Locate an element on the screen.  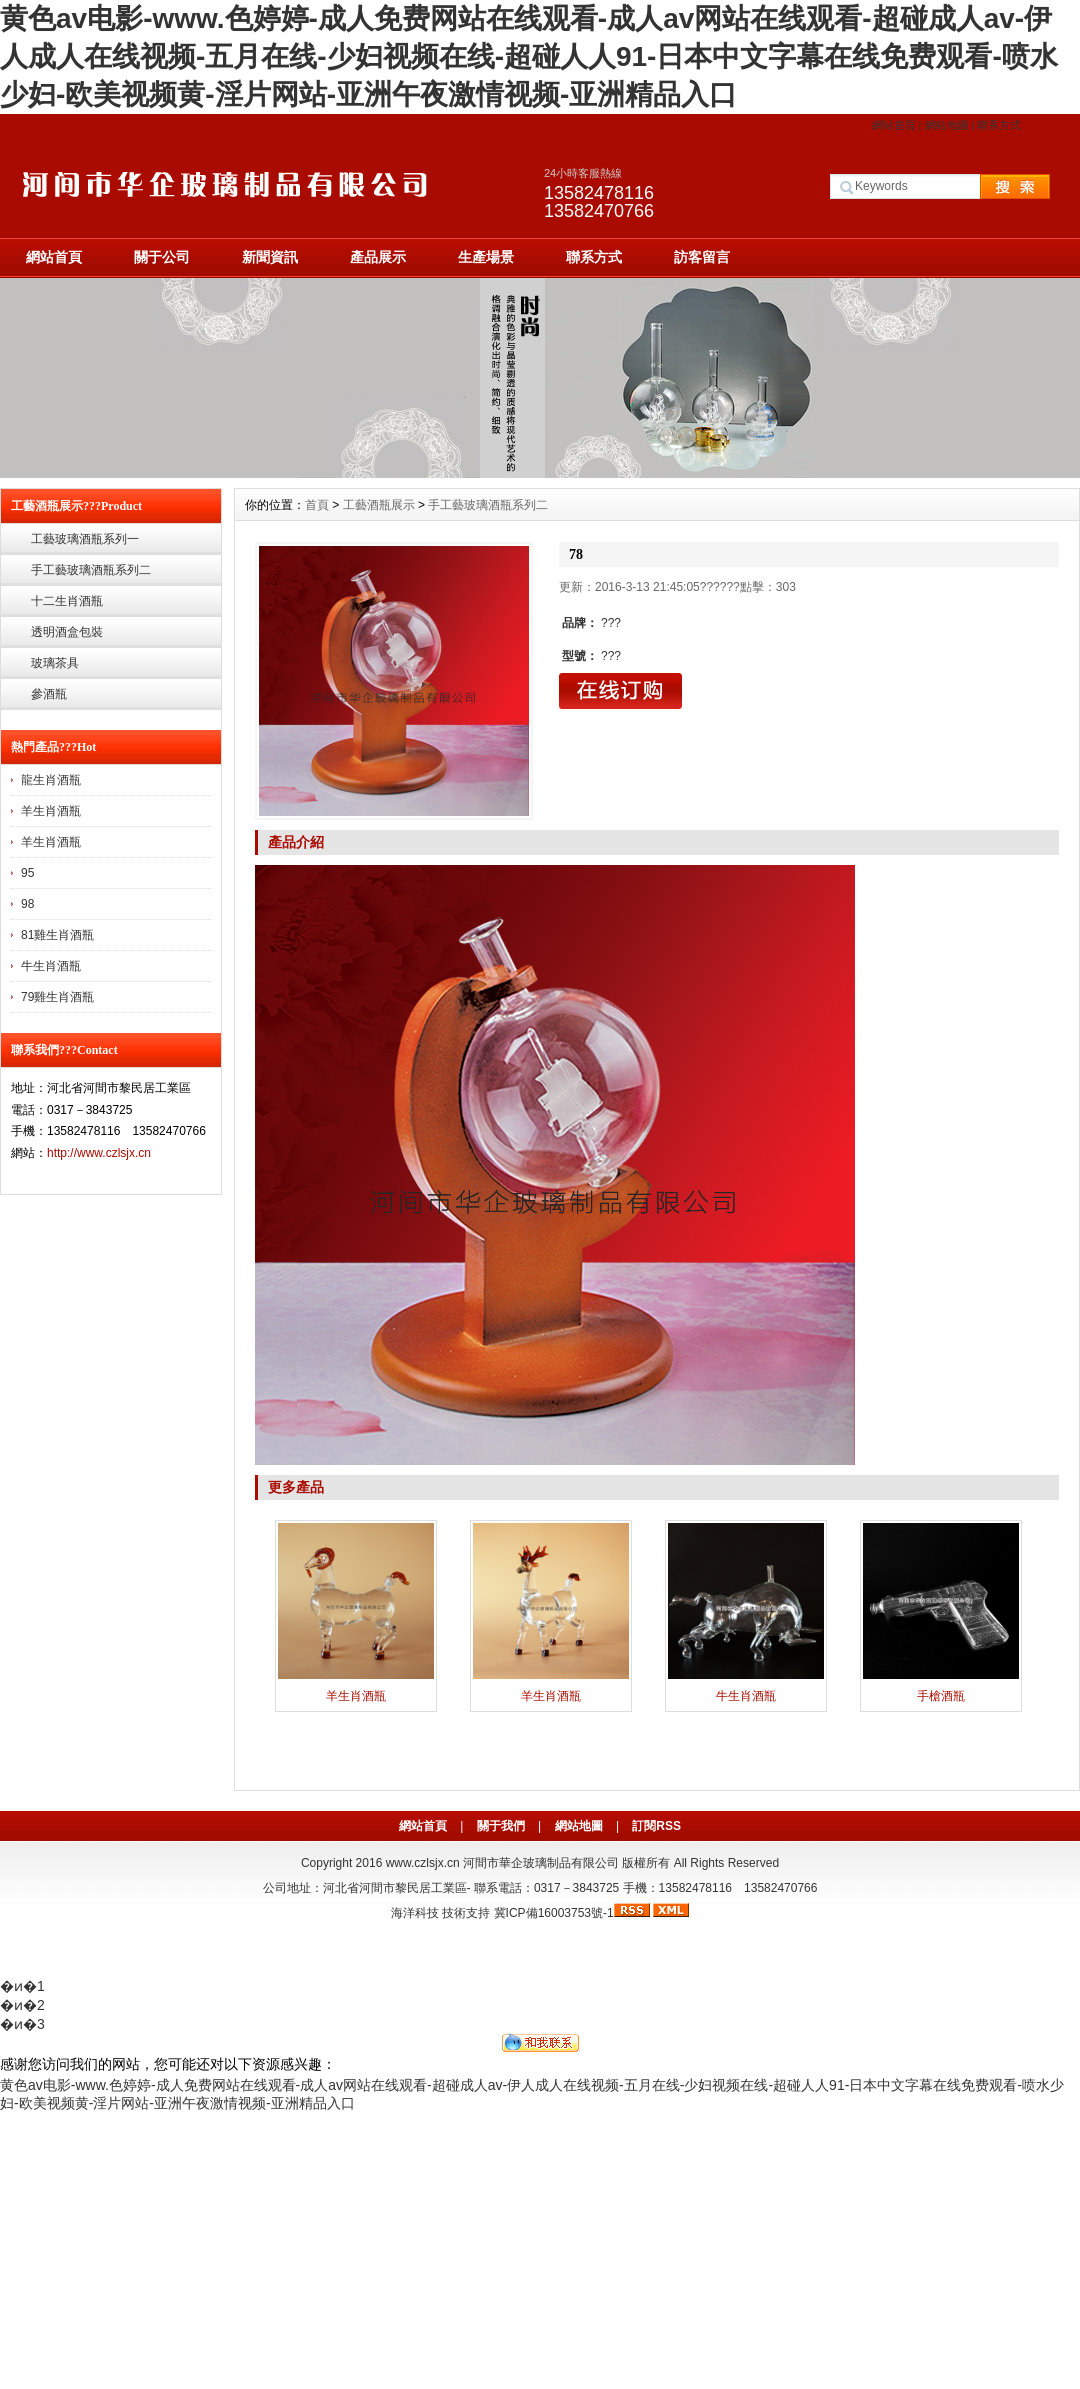
關于我們 is located at coordinates (501, 1826).